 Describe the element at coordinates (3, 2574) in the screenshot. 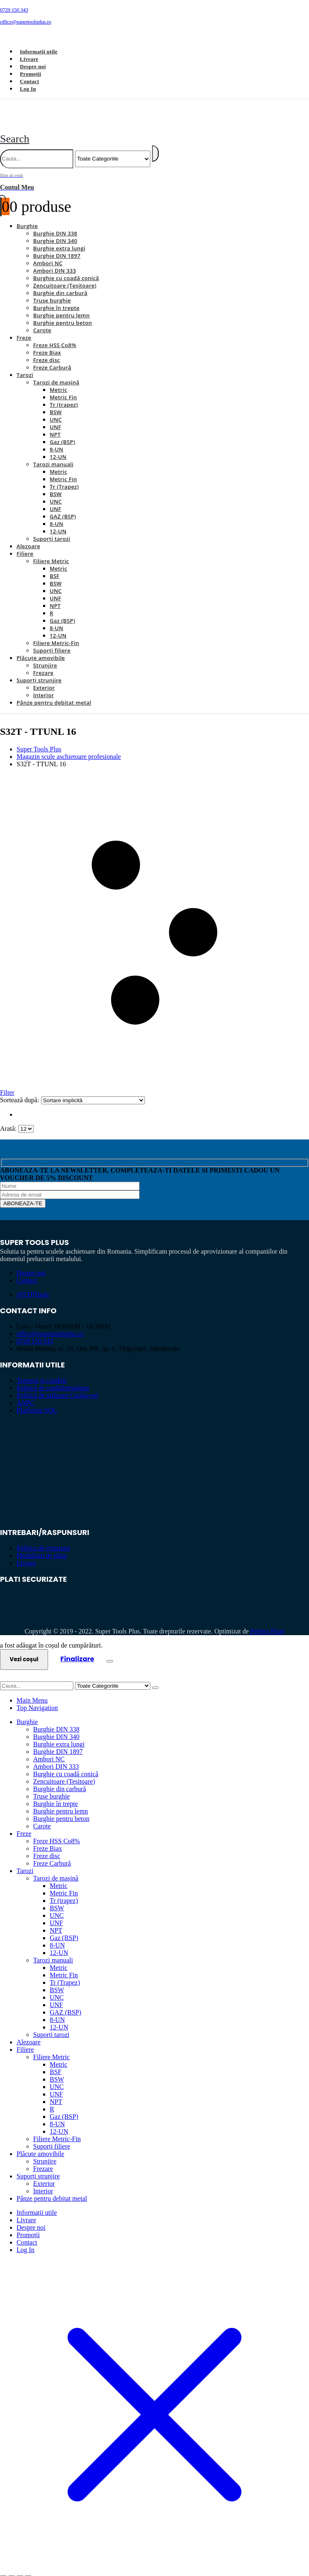

I see `[Anterior (săgeată stânga)]` at that location.